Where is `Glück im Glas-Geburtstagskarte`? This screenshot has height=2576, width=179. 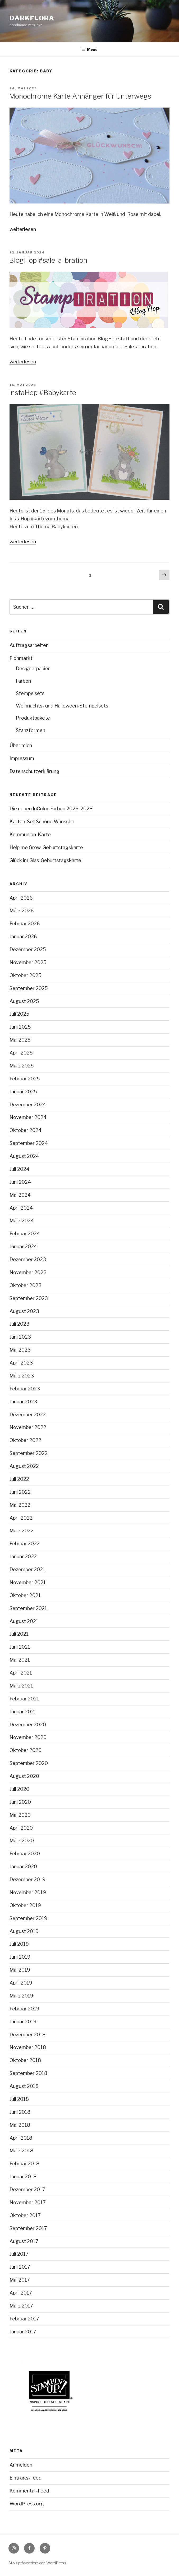
Glück im Glas-Geburtstagskarte is located at coordinates (45, 860).